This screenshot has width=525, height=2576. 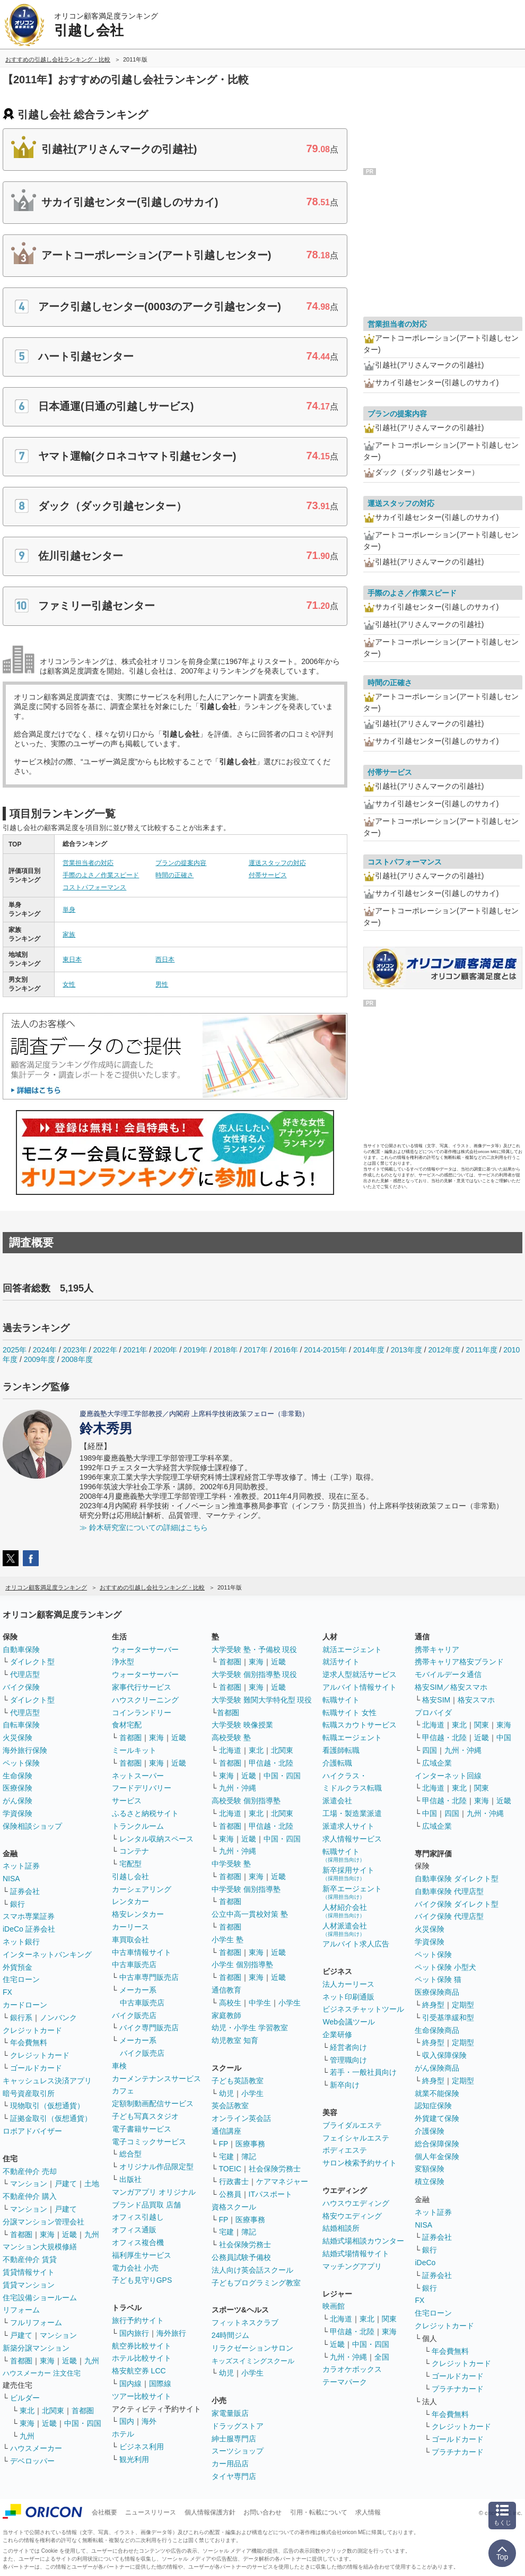 I want to click on 自動車保険, so click(x=21, y=1649).